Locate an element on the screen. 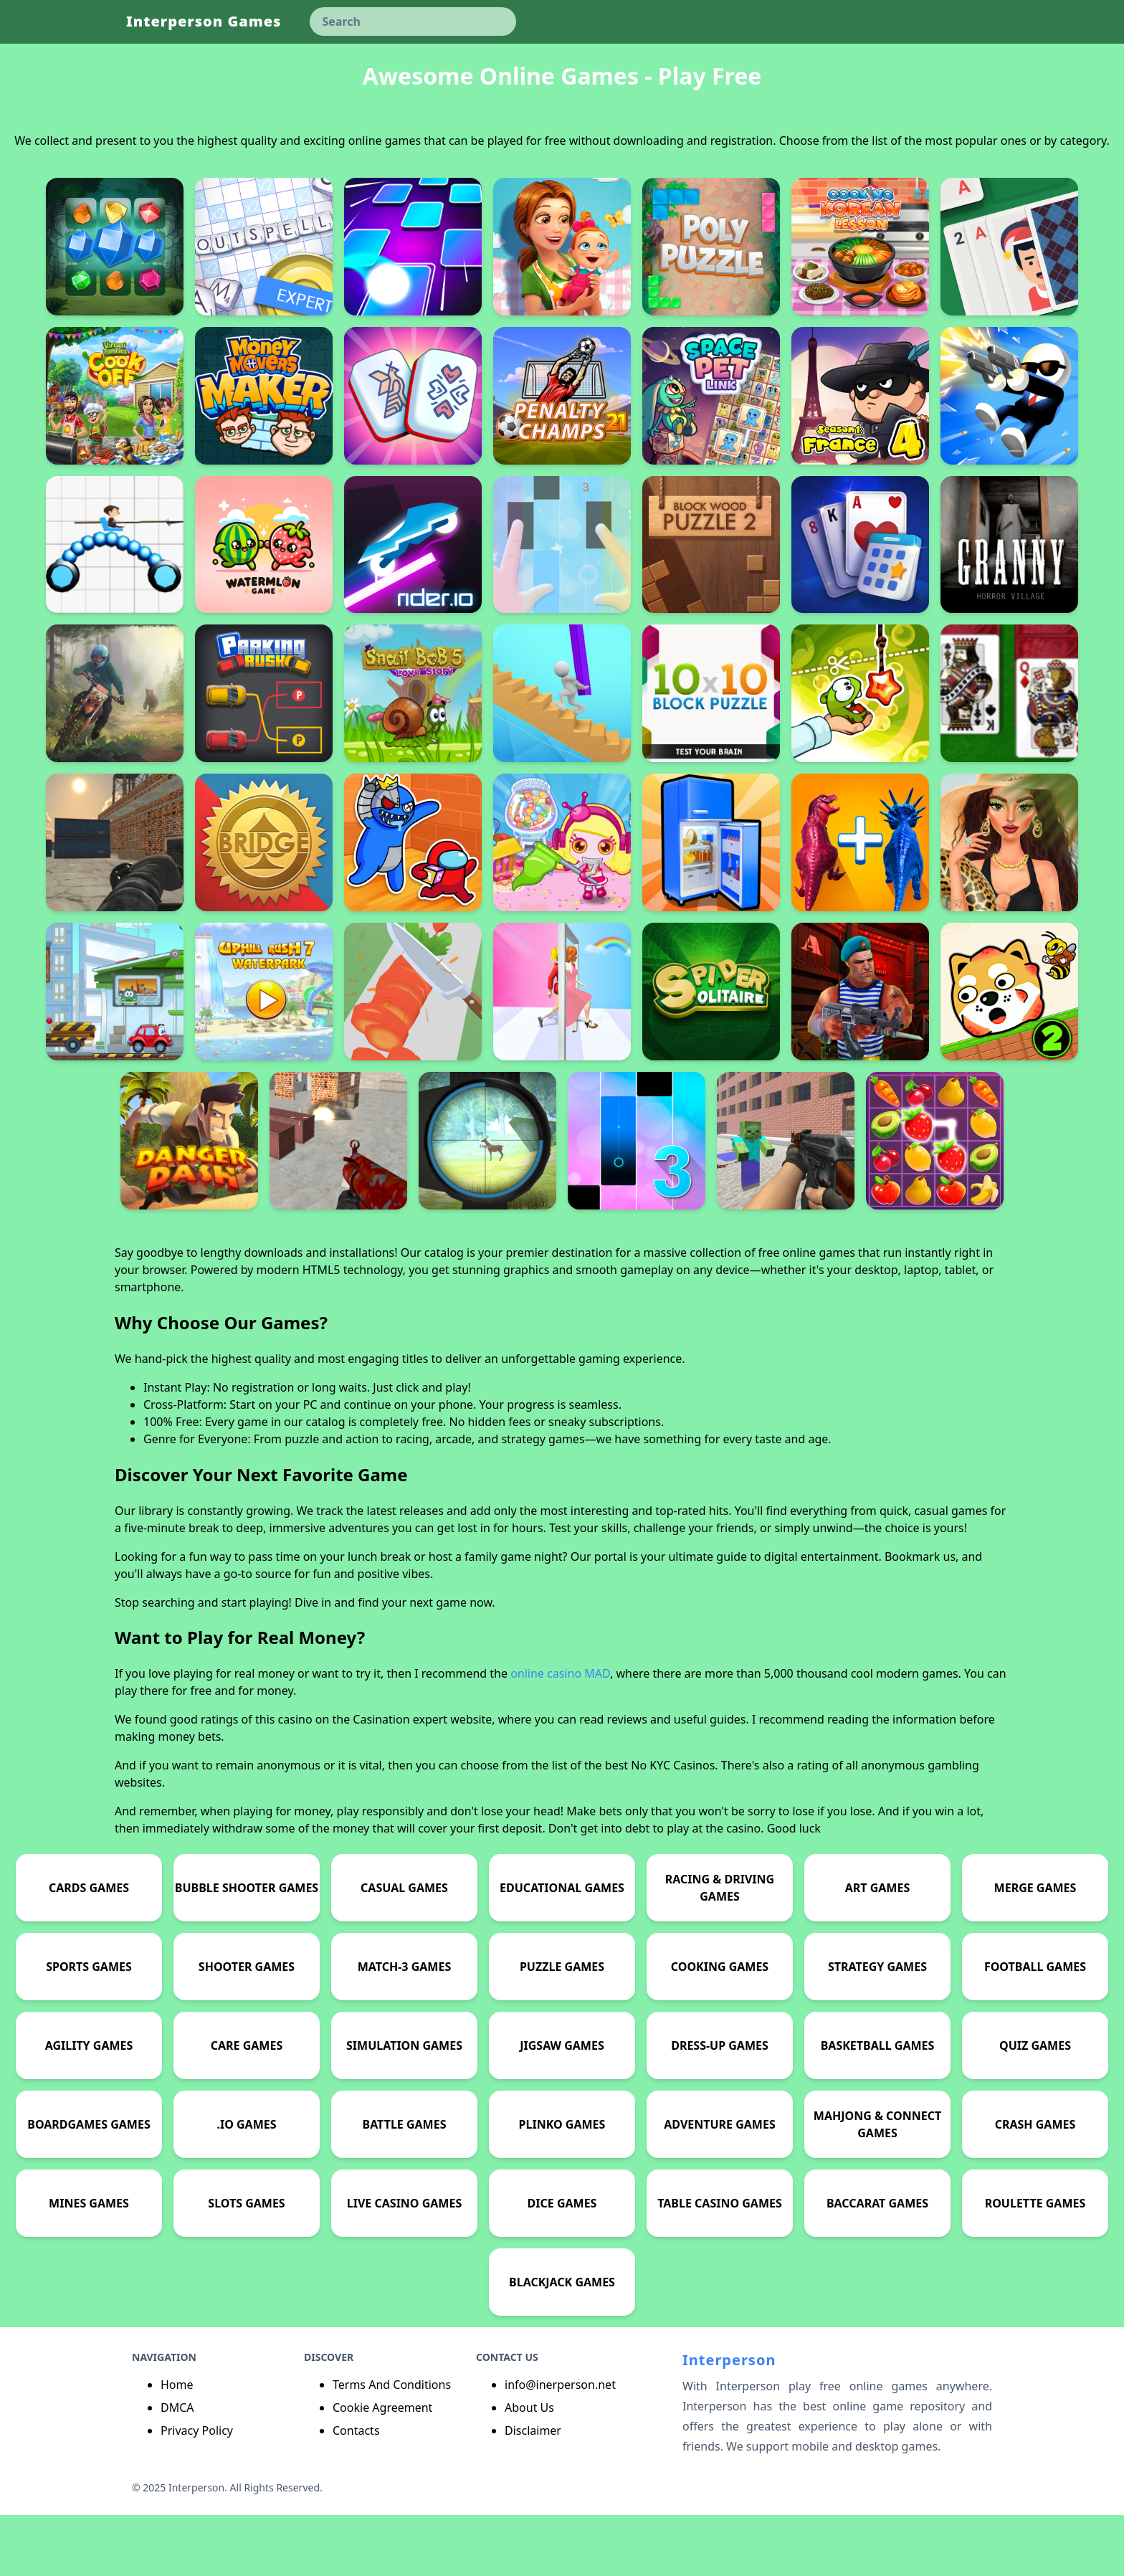 The height and width of the screenshot is (2576, 1124). [keyword] is located at coordinates (413, 21).